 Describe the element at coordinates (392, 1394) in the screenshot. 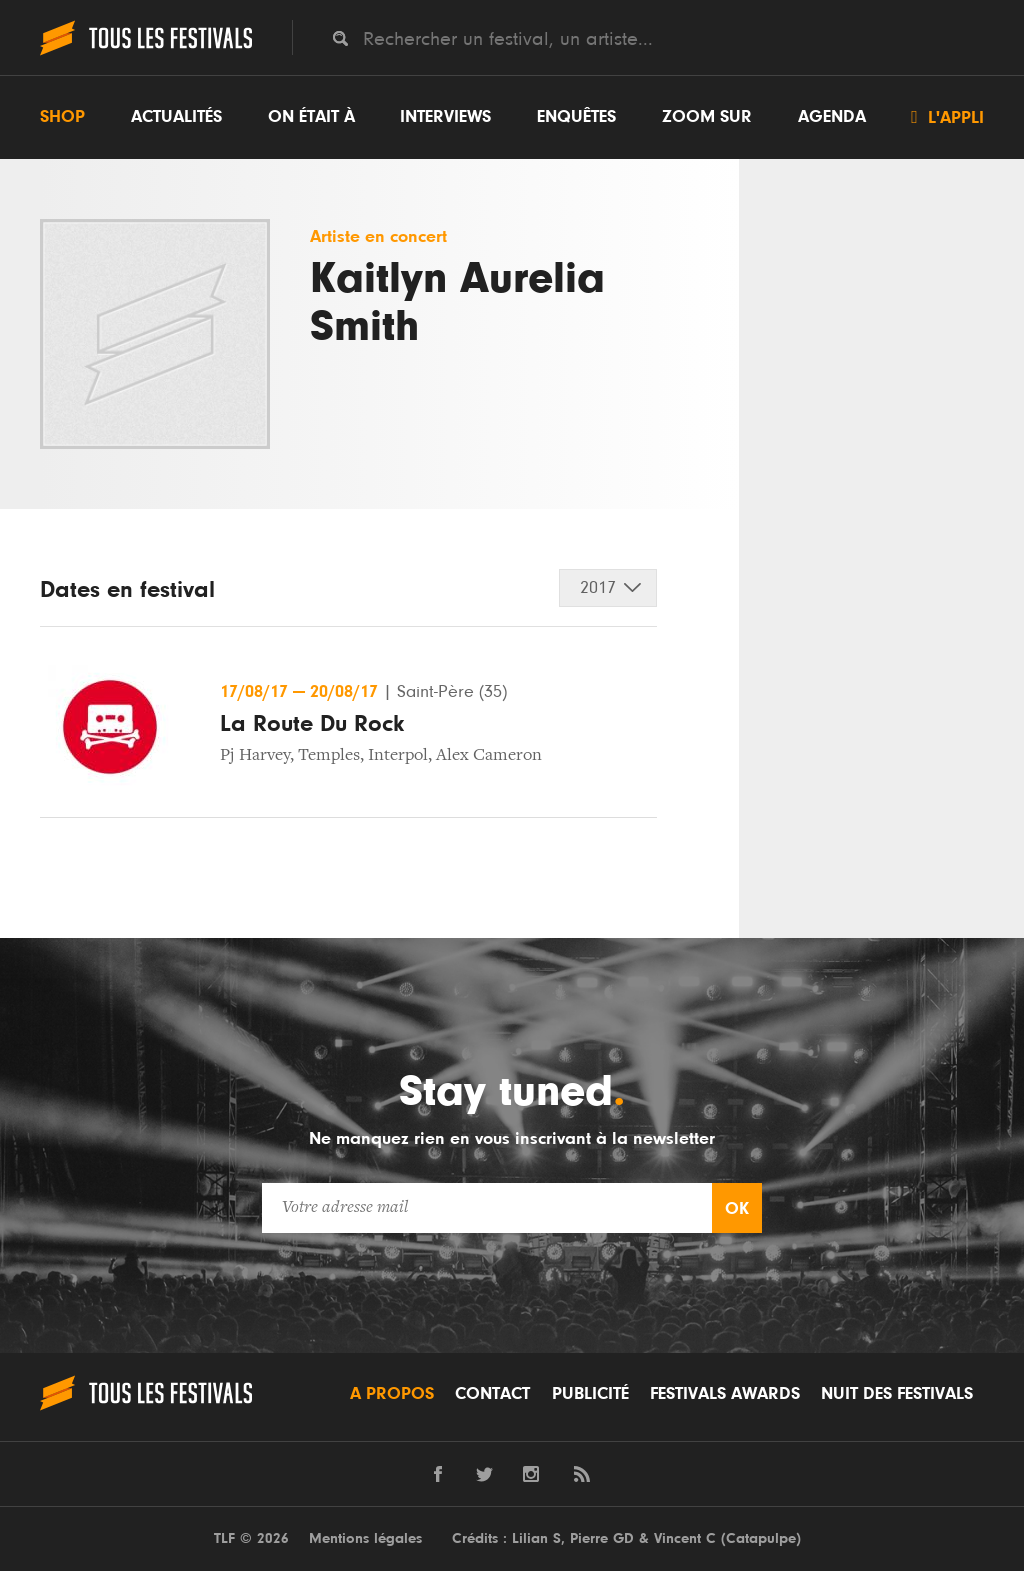

I see `A propos` at that location.